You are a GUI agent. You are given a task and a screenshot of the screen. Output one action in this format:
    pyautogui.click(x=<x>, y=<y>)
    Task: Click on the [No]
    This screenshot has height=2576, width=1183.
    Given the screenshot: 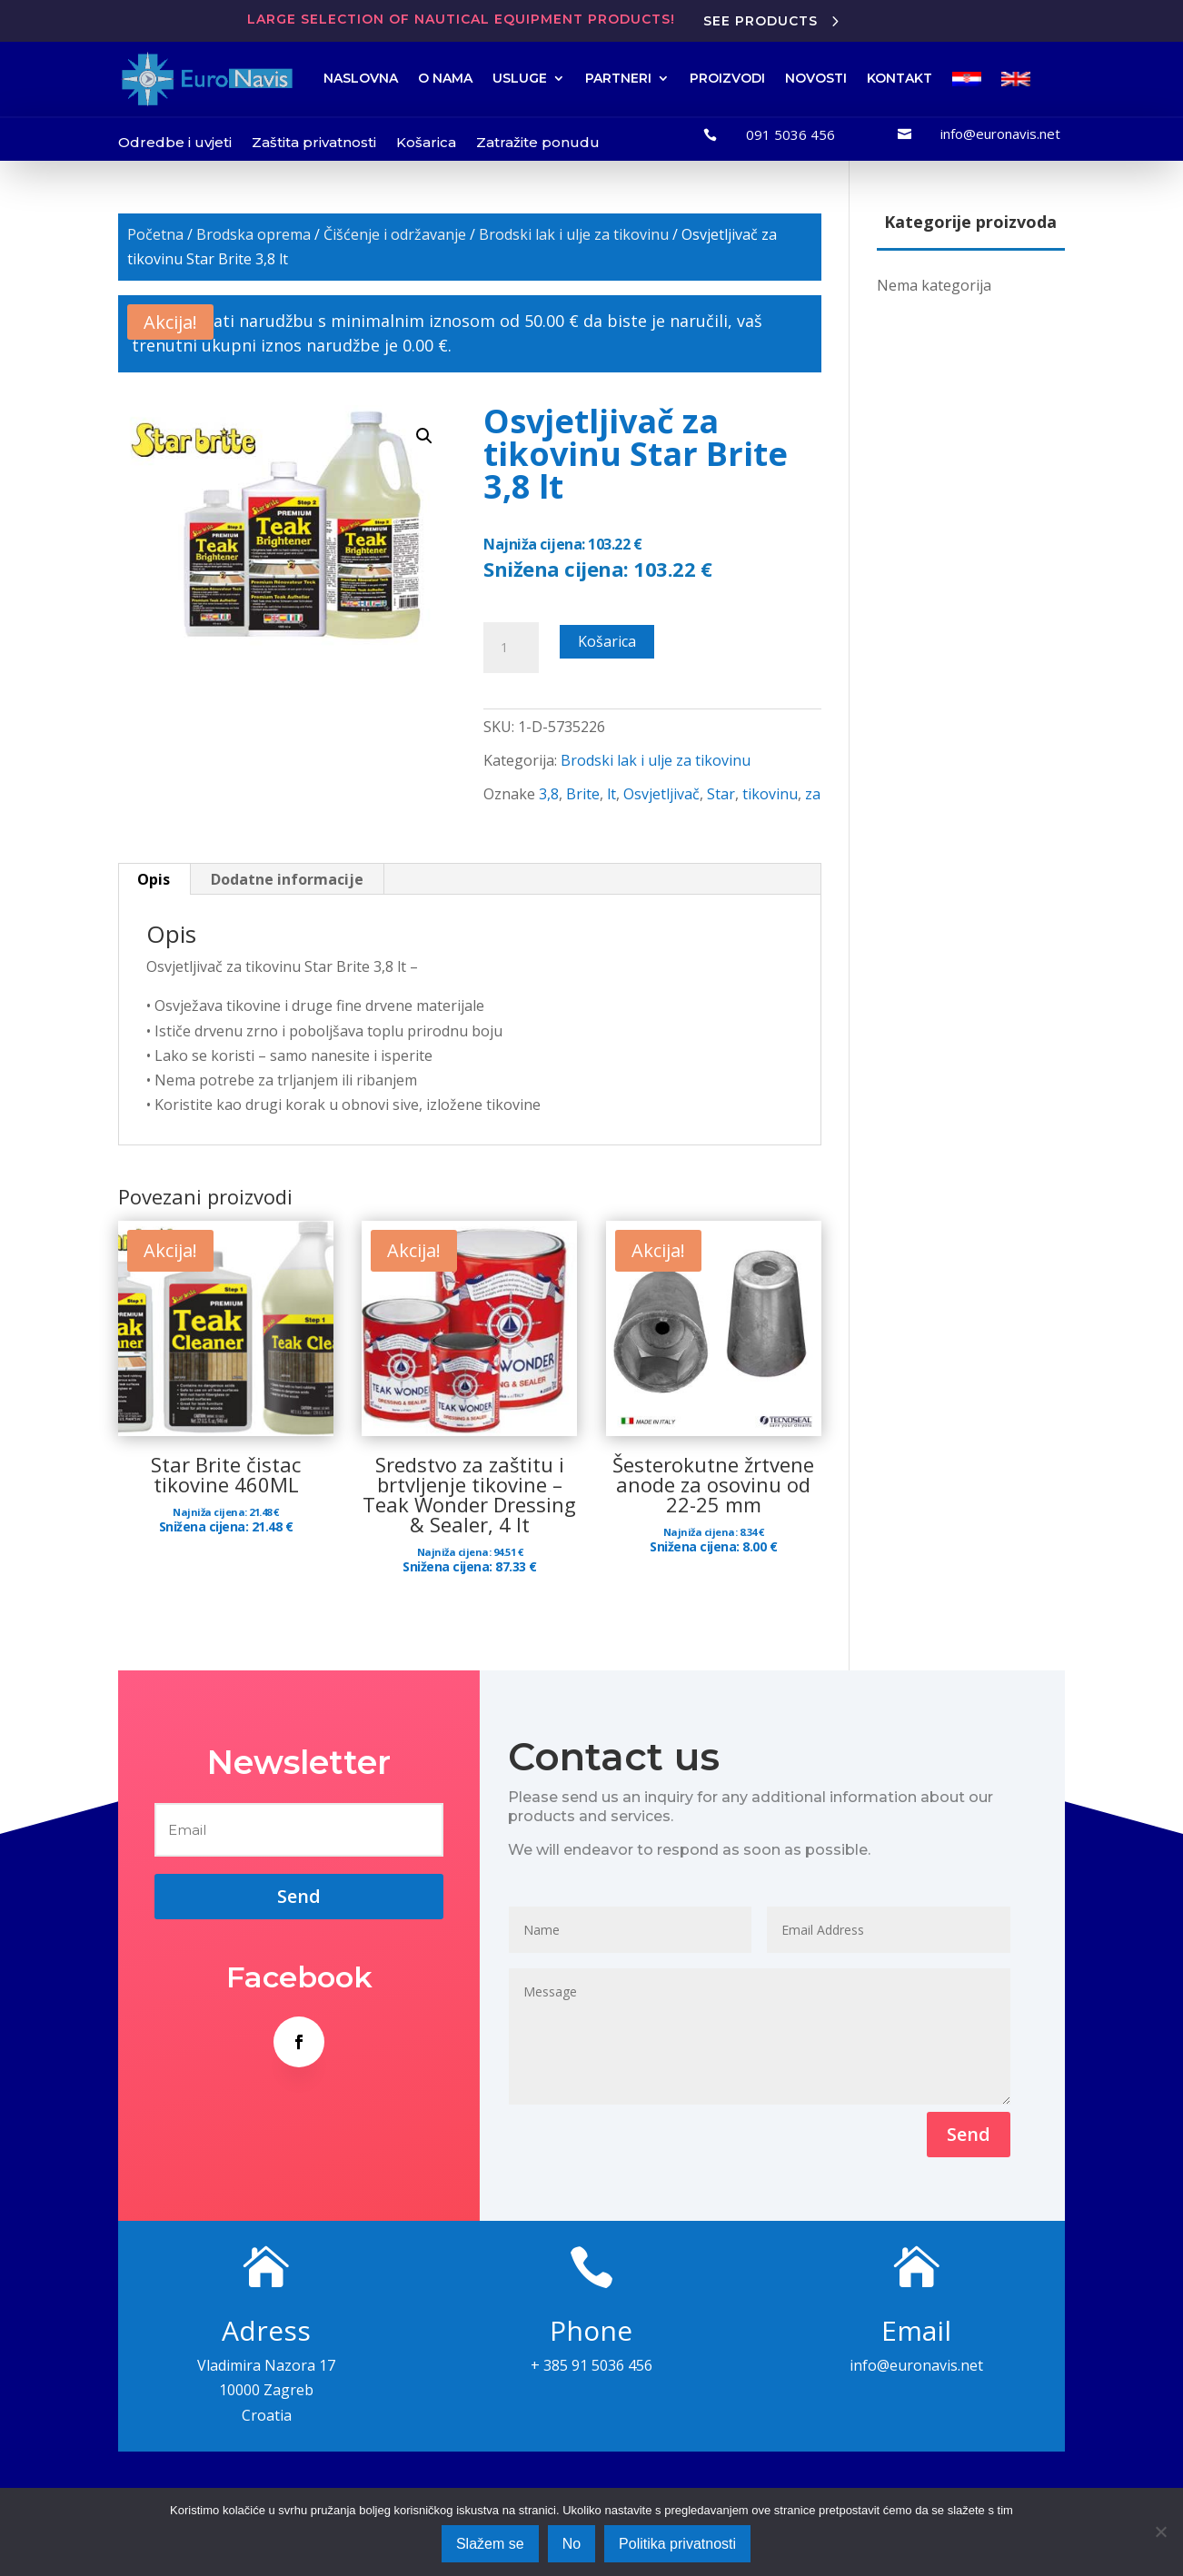 What is the action you would take?
    pyautogui.click(x=1160, y=2531)
    